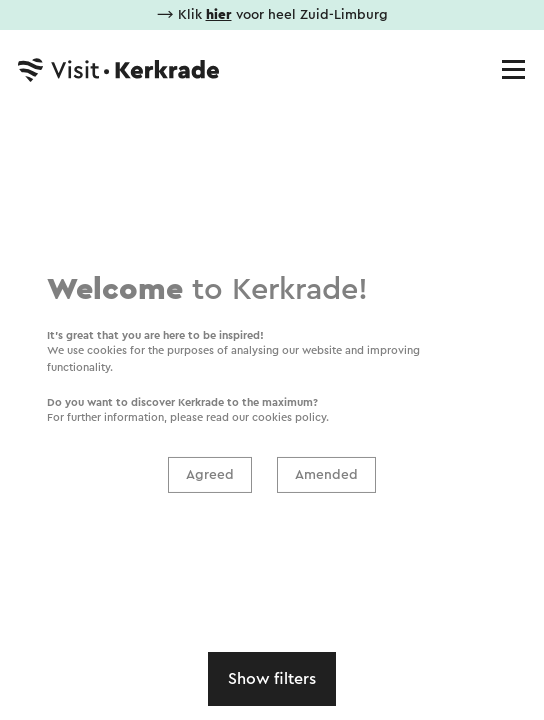 The width and height of the screenshot is (544, 720). Describe the element at coordinates (210, 475) in the screenshot. I see `Agreed` at that location.